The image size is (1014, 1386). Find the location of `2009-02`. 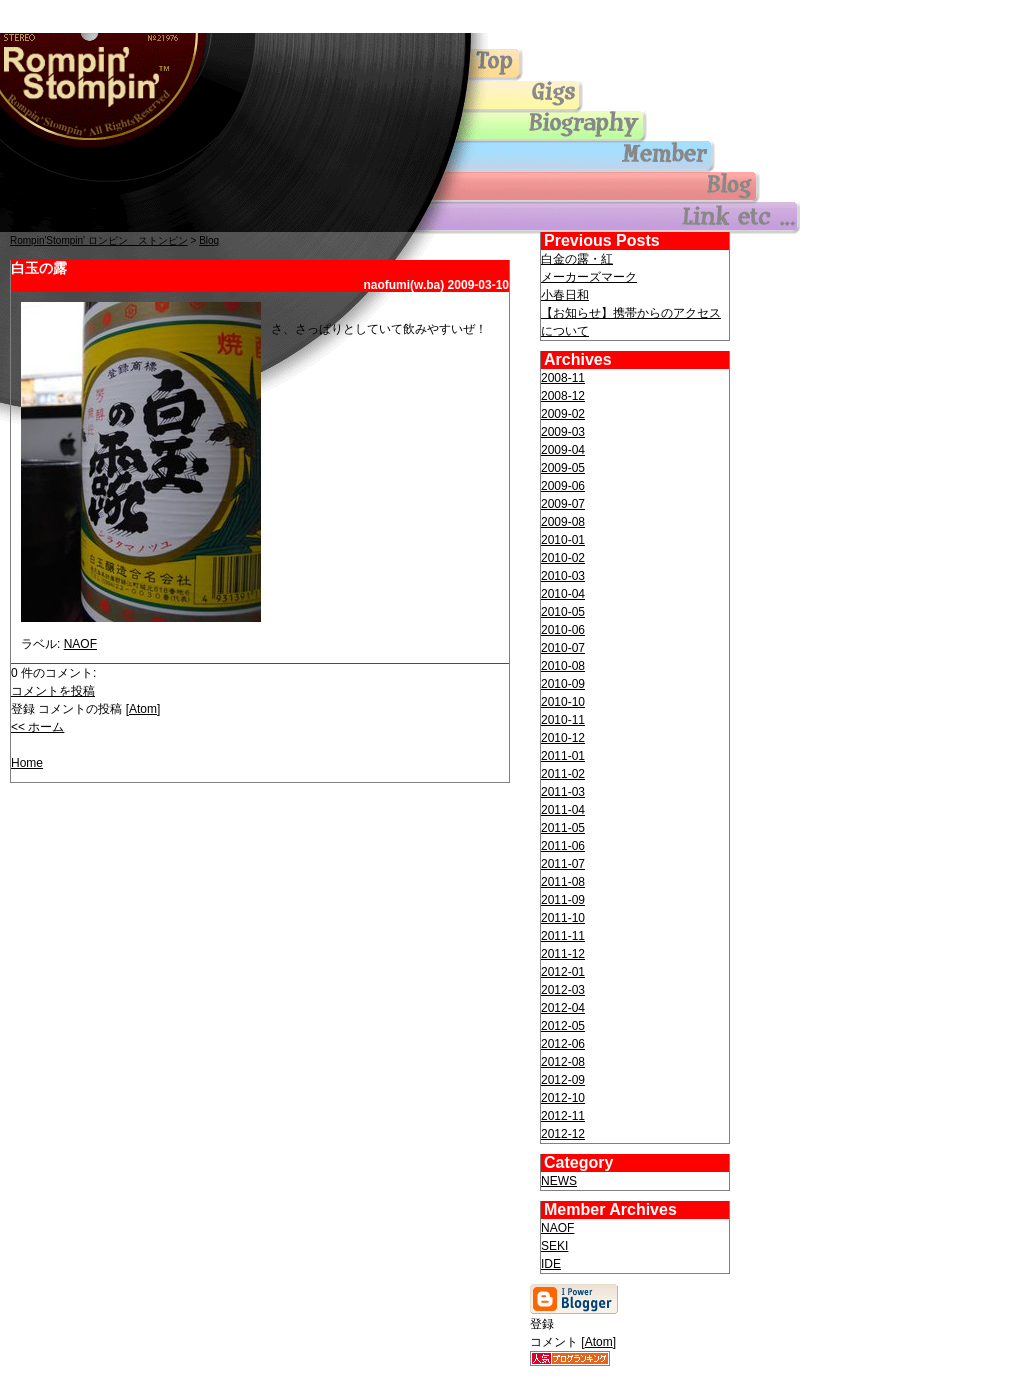

2009-02 is located at coordinates (563, 414).